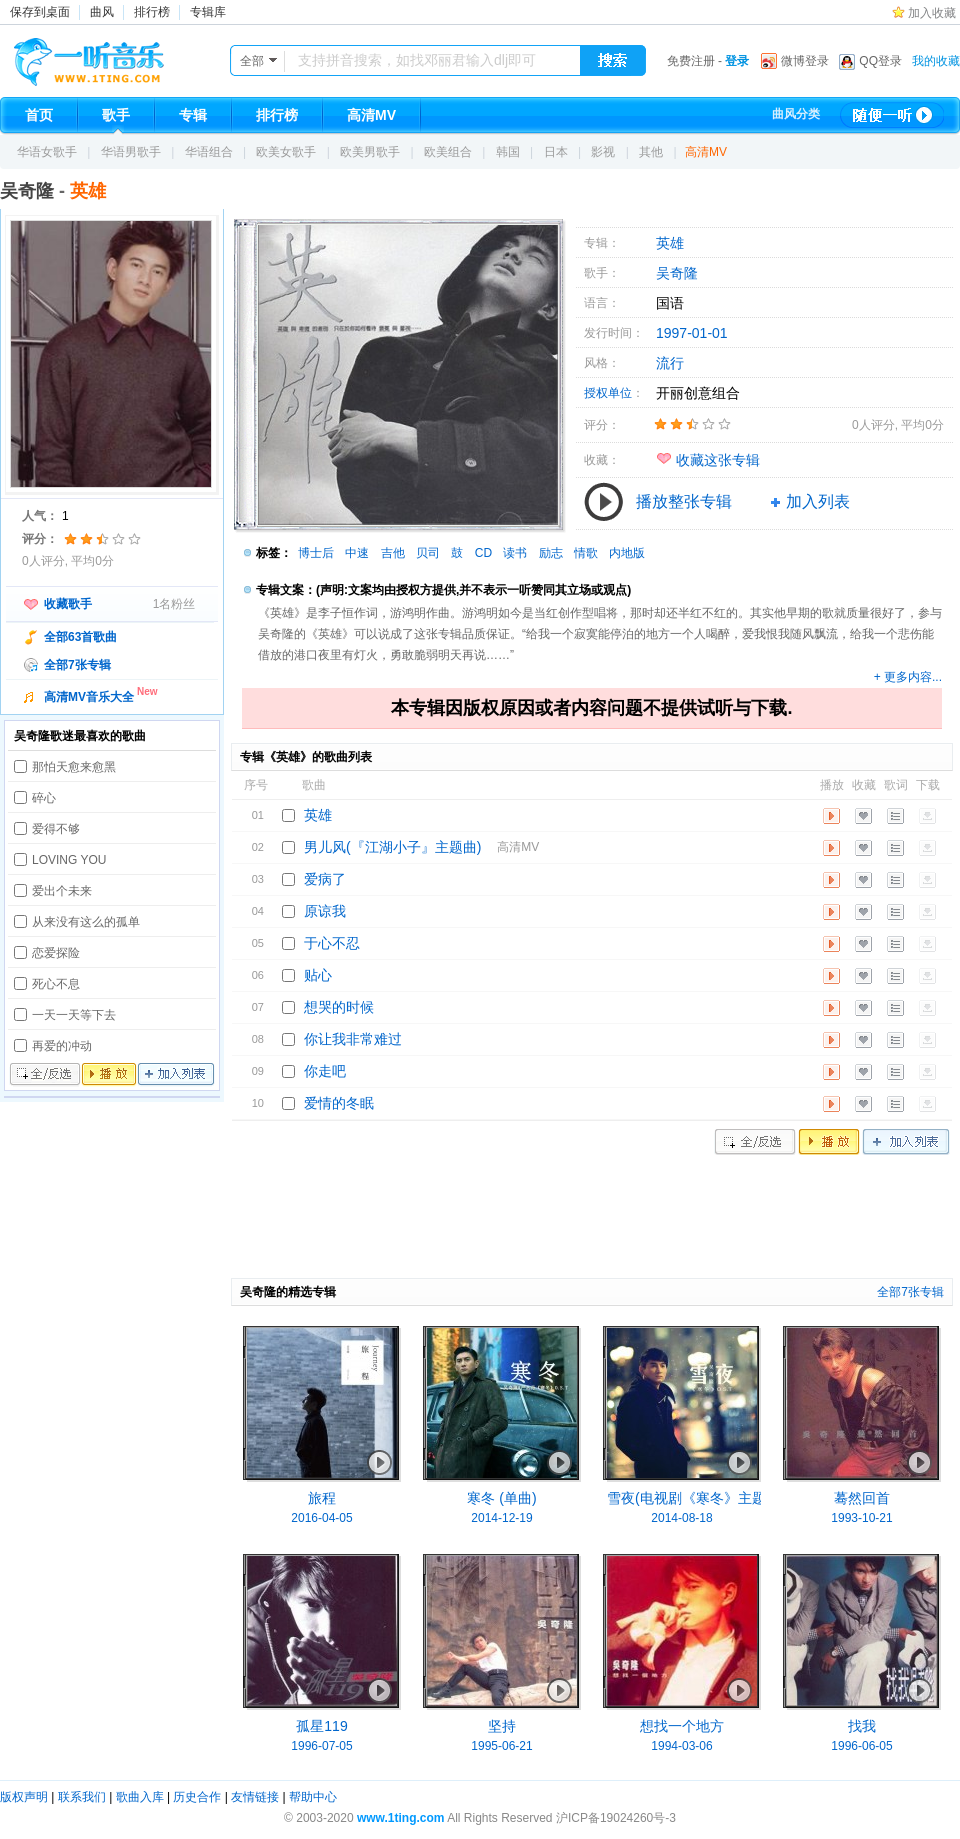  I want to click on 爱得不够, so click(56, 829).